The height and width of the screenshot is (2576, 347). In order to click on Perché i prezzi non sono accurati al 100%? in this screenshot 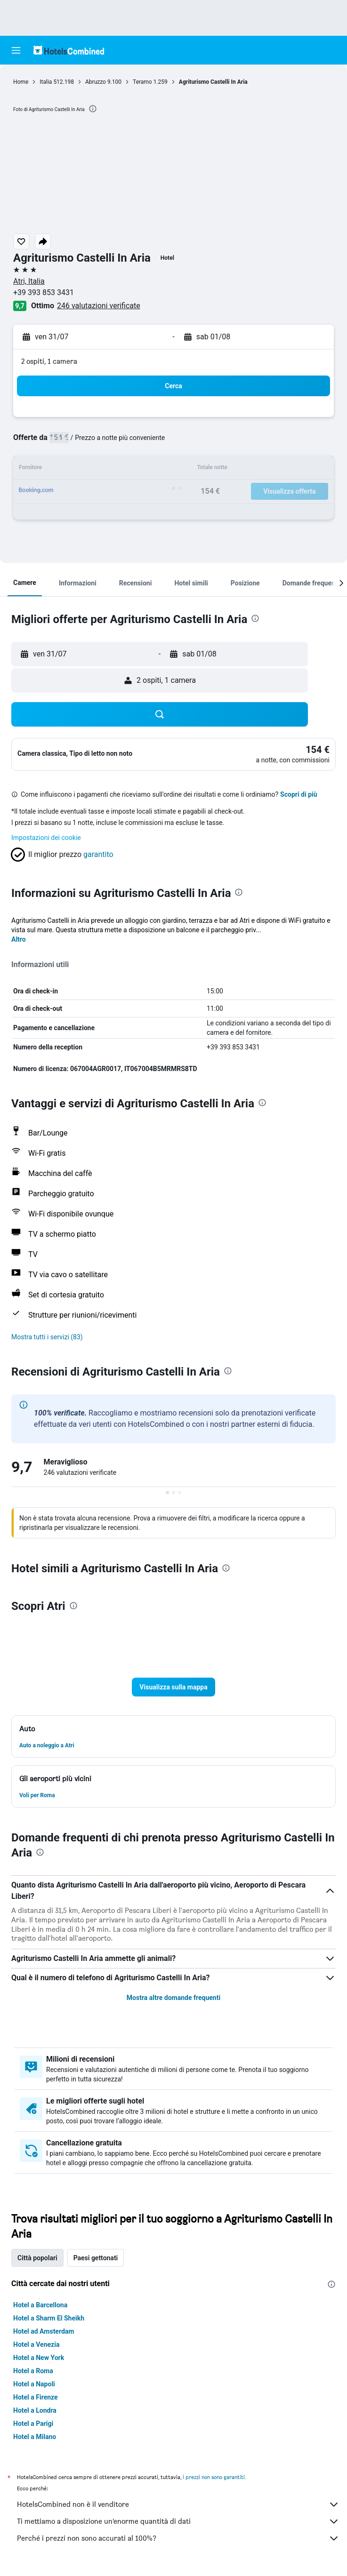, I will do `click(178, 2538)`.